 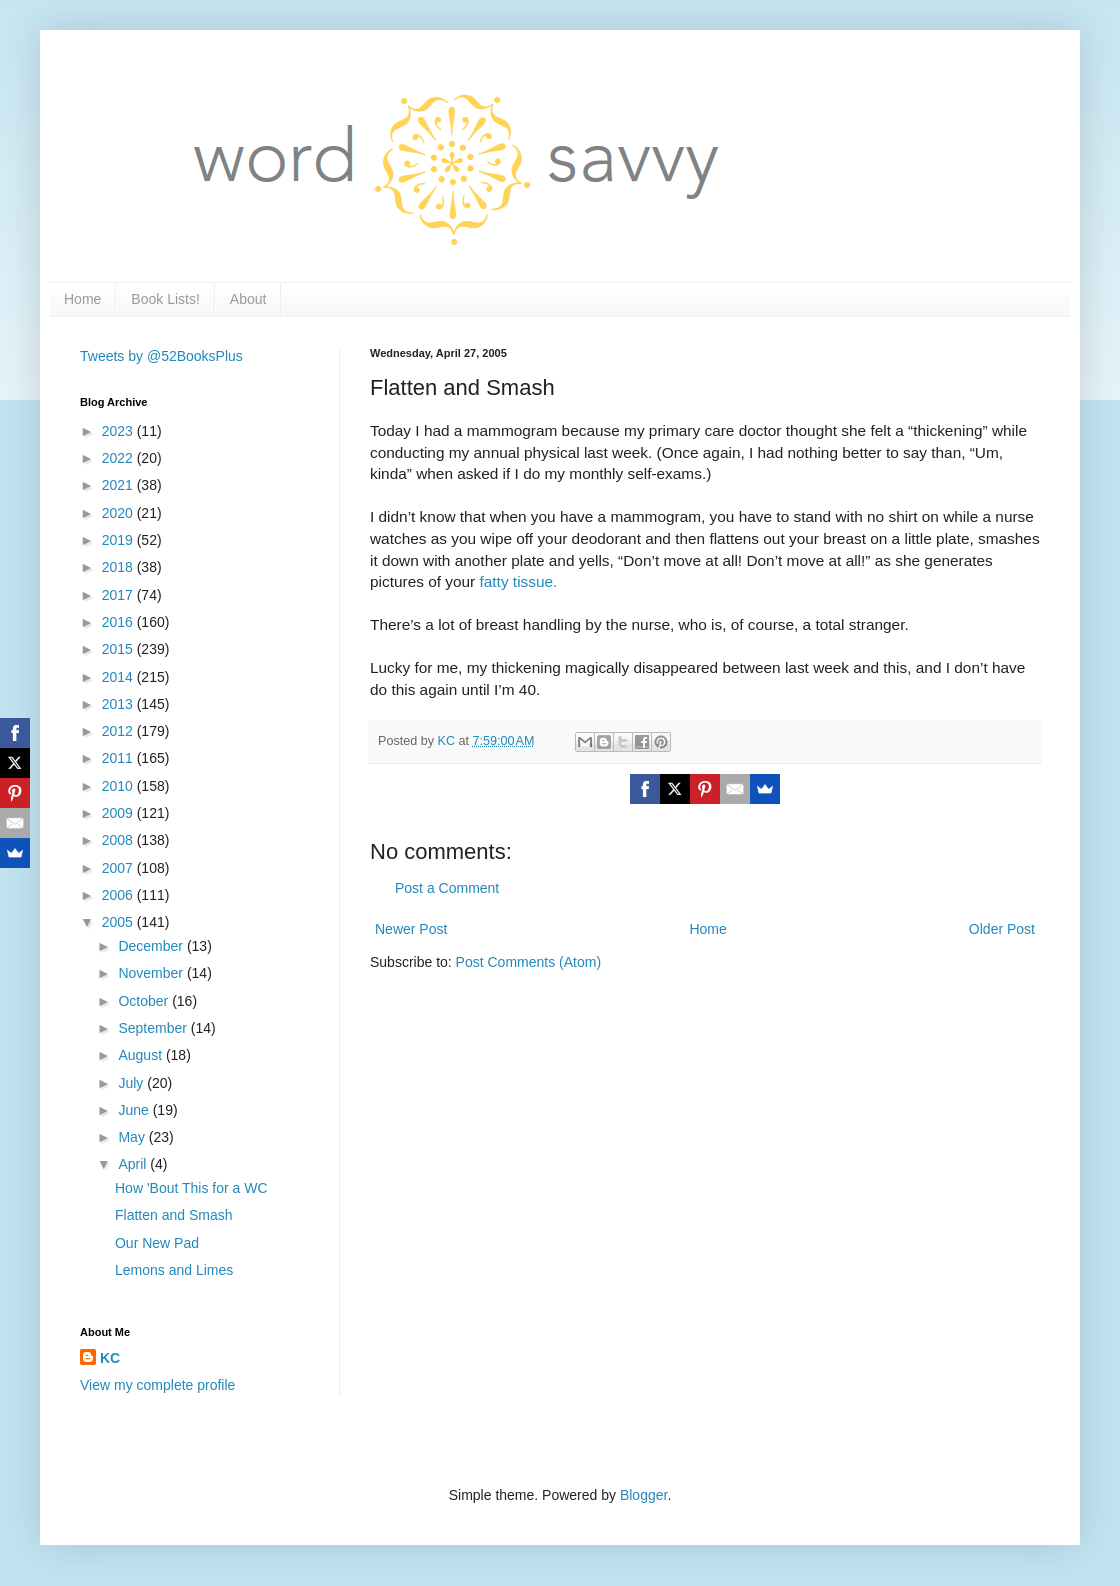 I want to click on 2020, so click(x=119, y=513).